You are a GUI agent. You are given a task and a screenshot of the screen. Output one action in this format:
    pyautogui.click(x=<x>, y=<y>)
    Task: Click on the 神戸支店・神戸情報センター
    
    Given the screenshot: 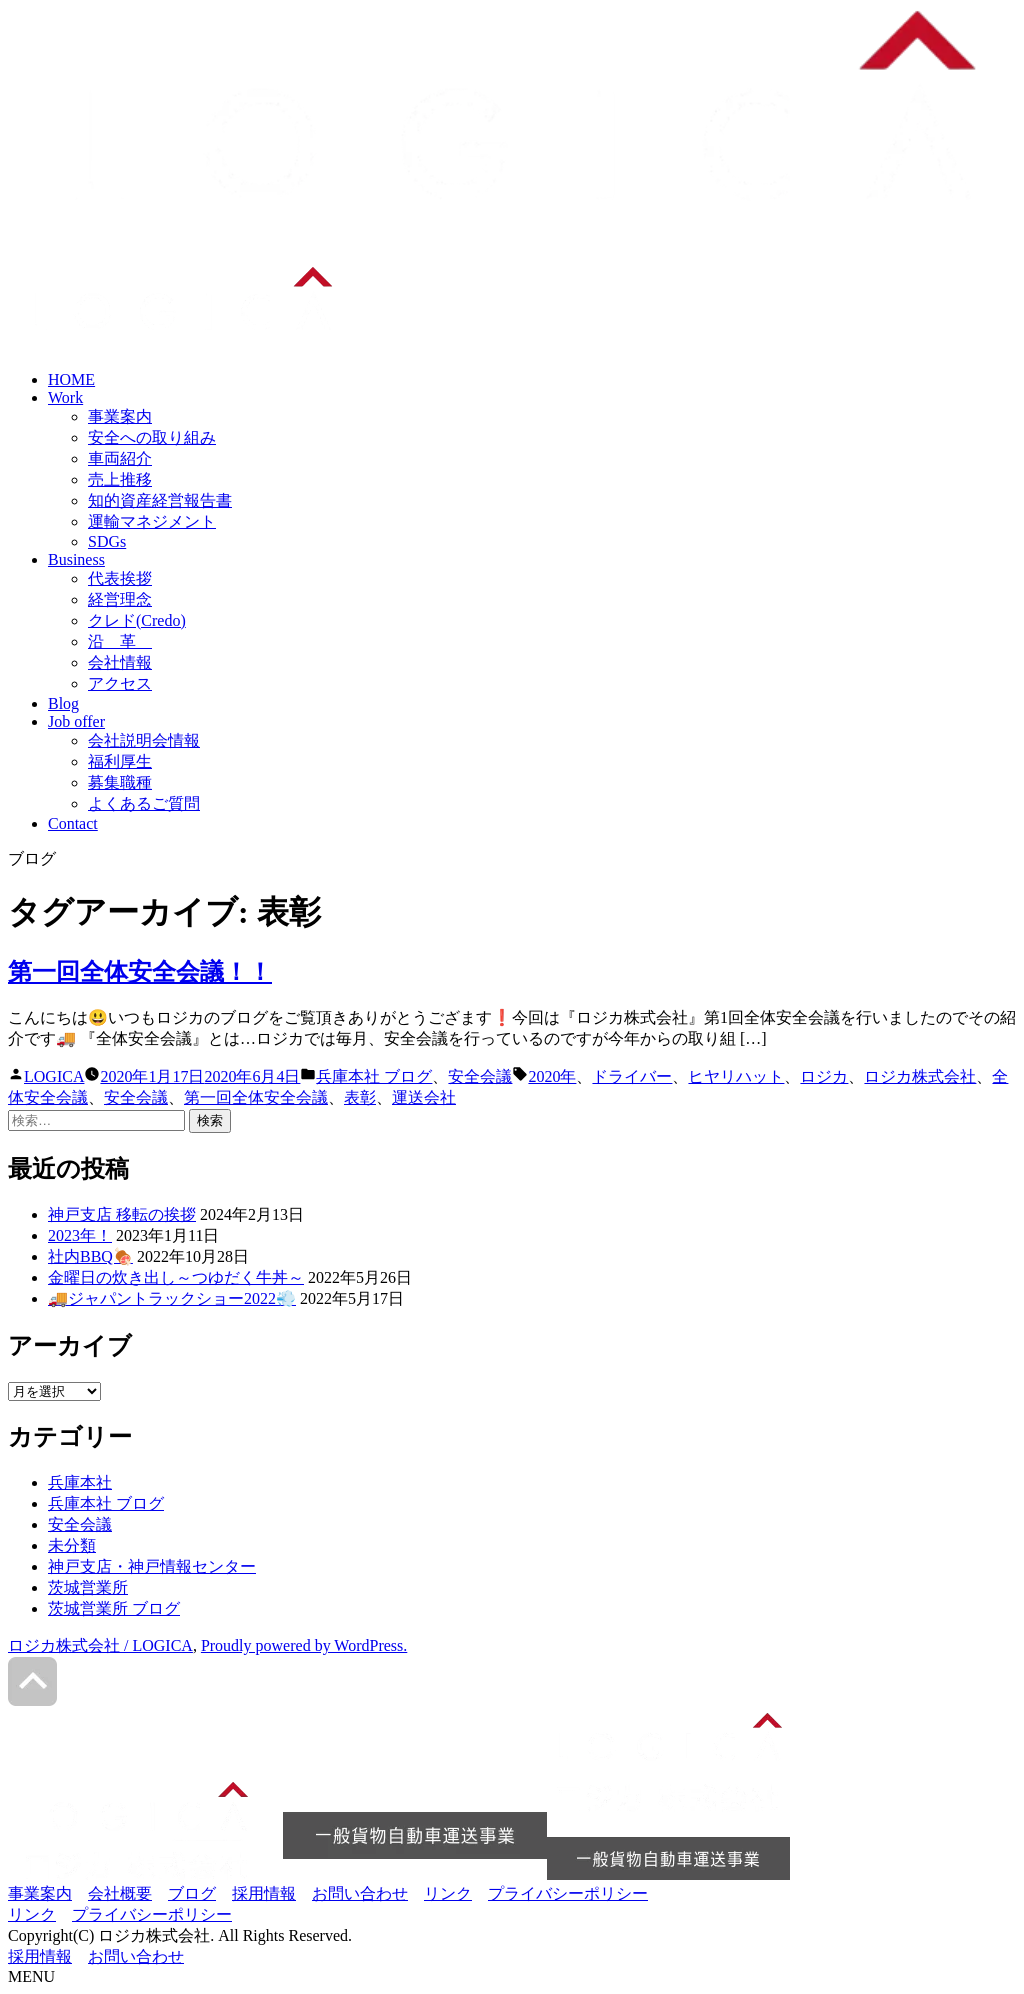 What is the action you would take?
    pyautogui.click(x=152, y=1566)
    